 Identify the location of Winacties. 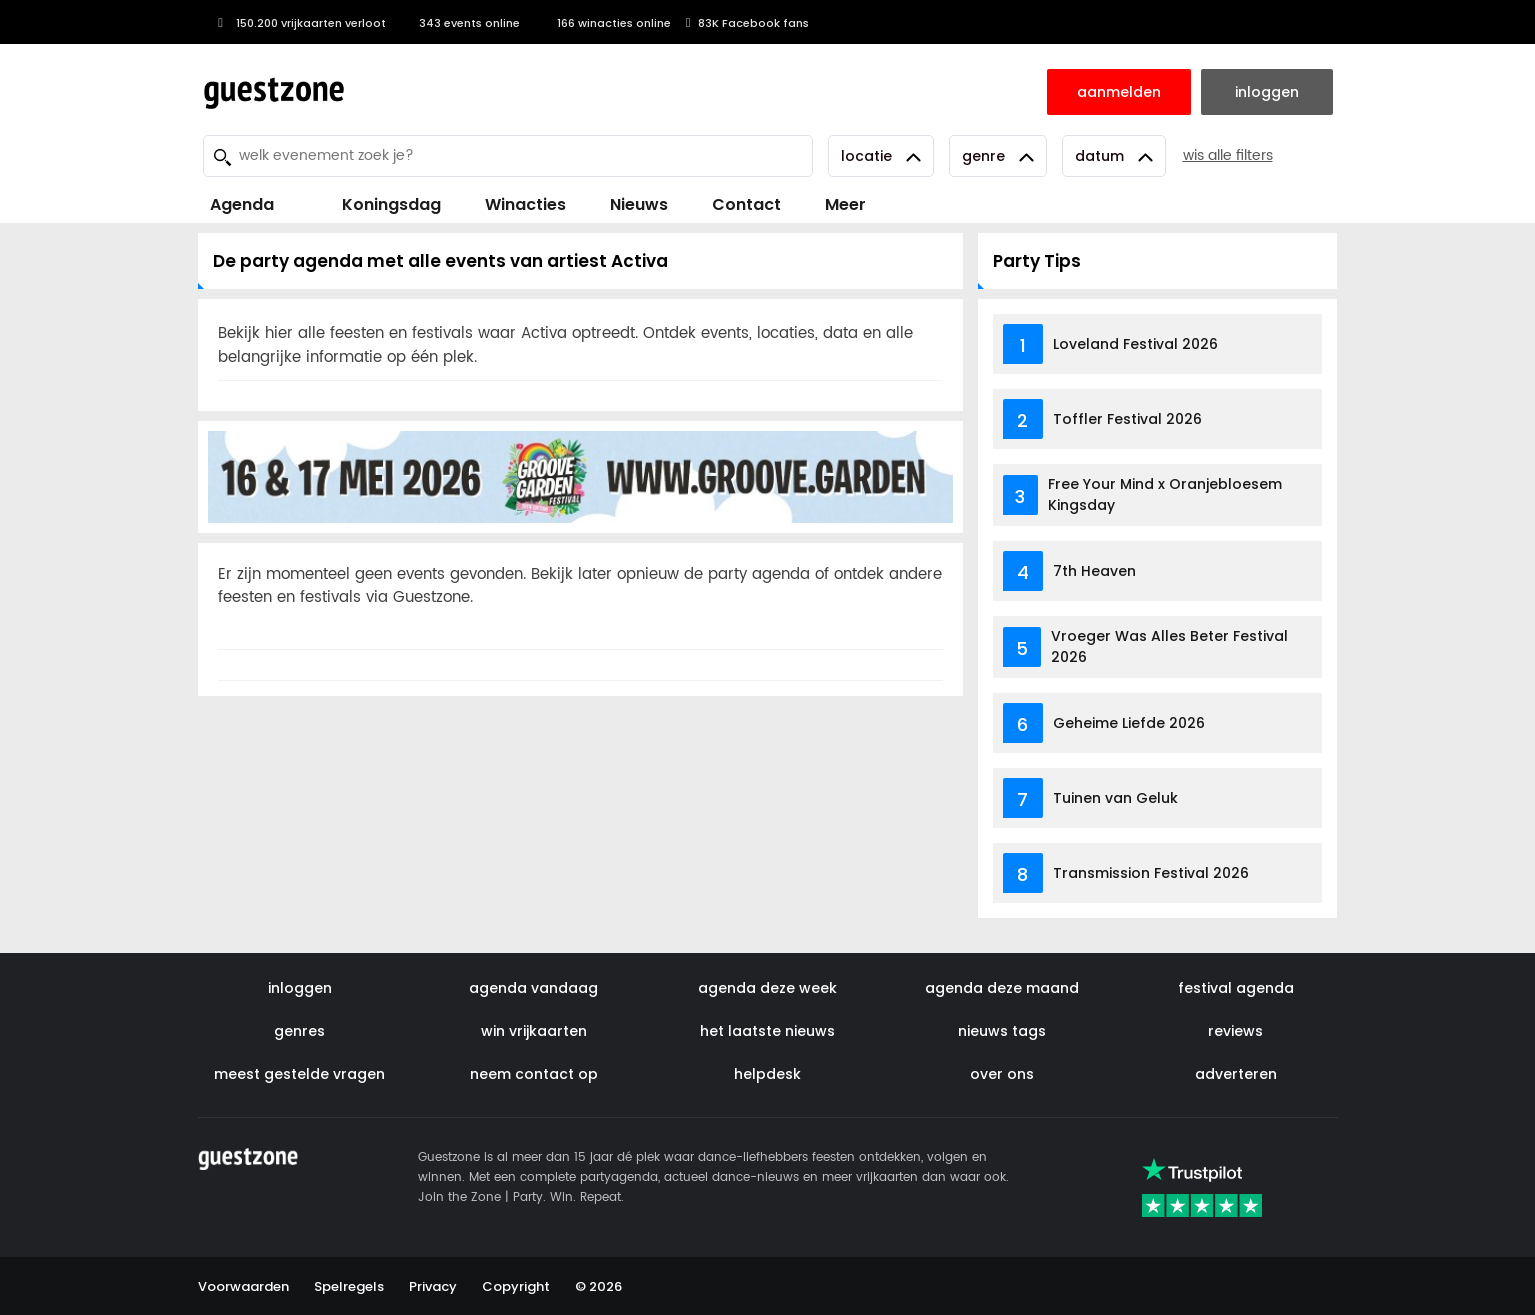
(525, 204).